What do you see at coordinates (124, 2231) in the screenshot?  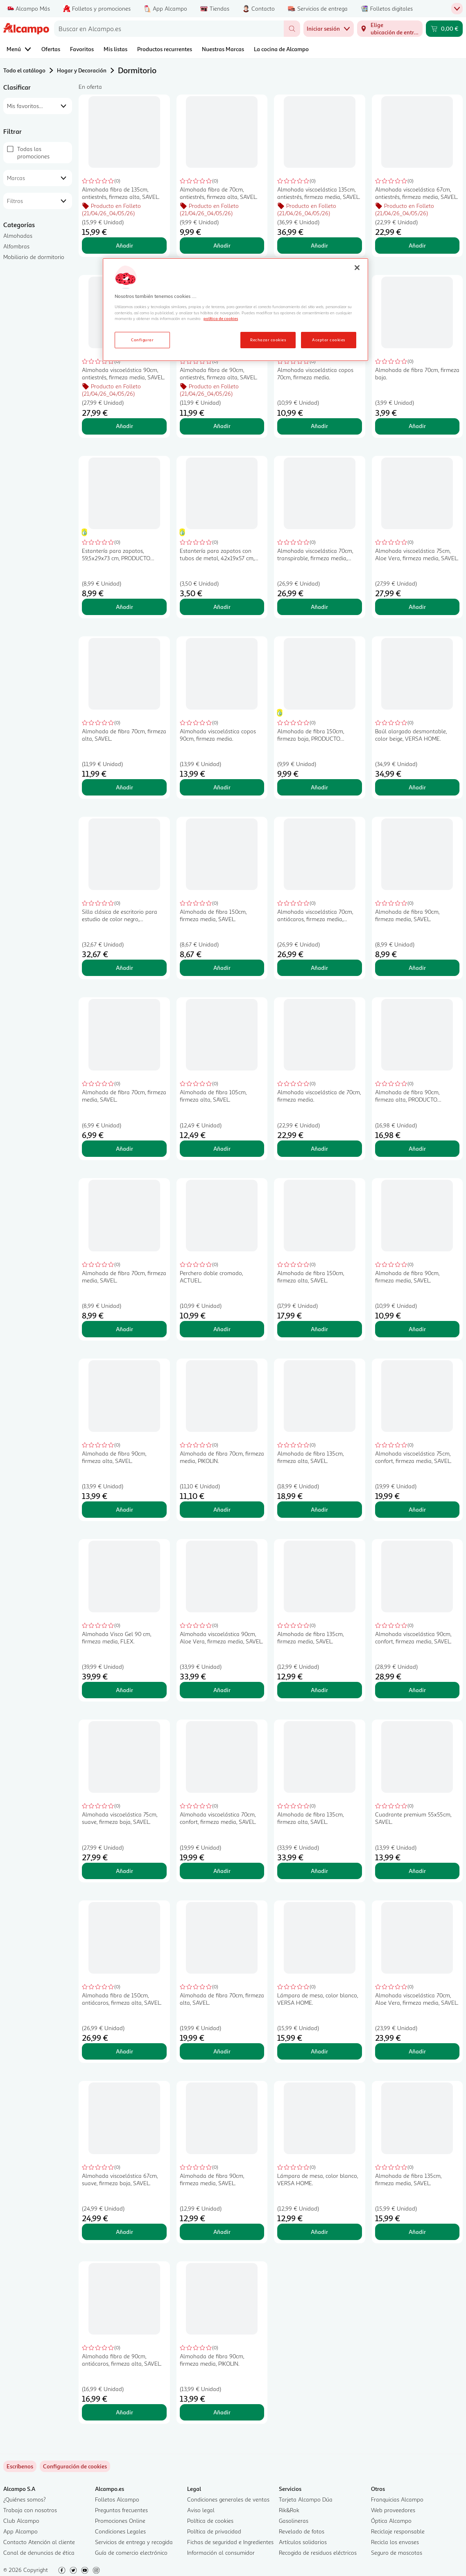 I see `Añadir [Añadir Almohada viscoelástica 67cm, suave, firmeza baja, SAVEL. al carrito]` at bounding box center [124, 2231].